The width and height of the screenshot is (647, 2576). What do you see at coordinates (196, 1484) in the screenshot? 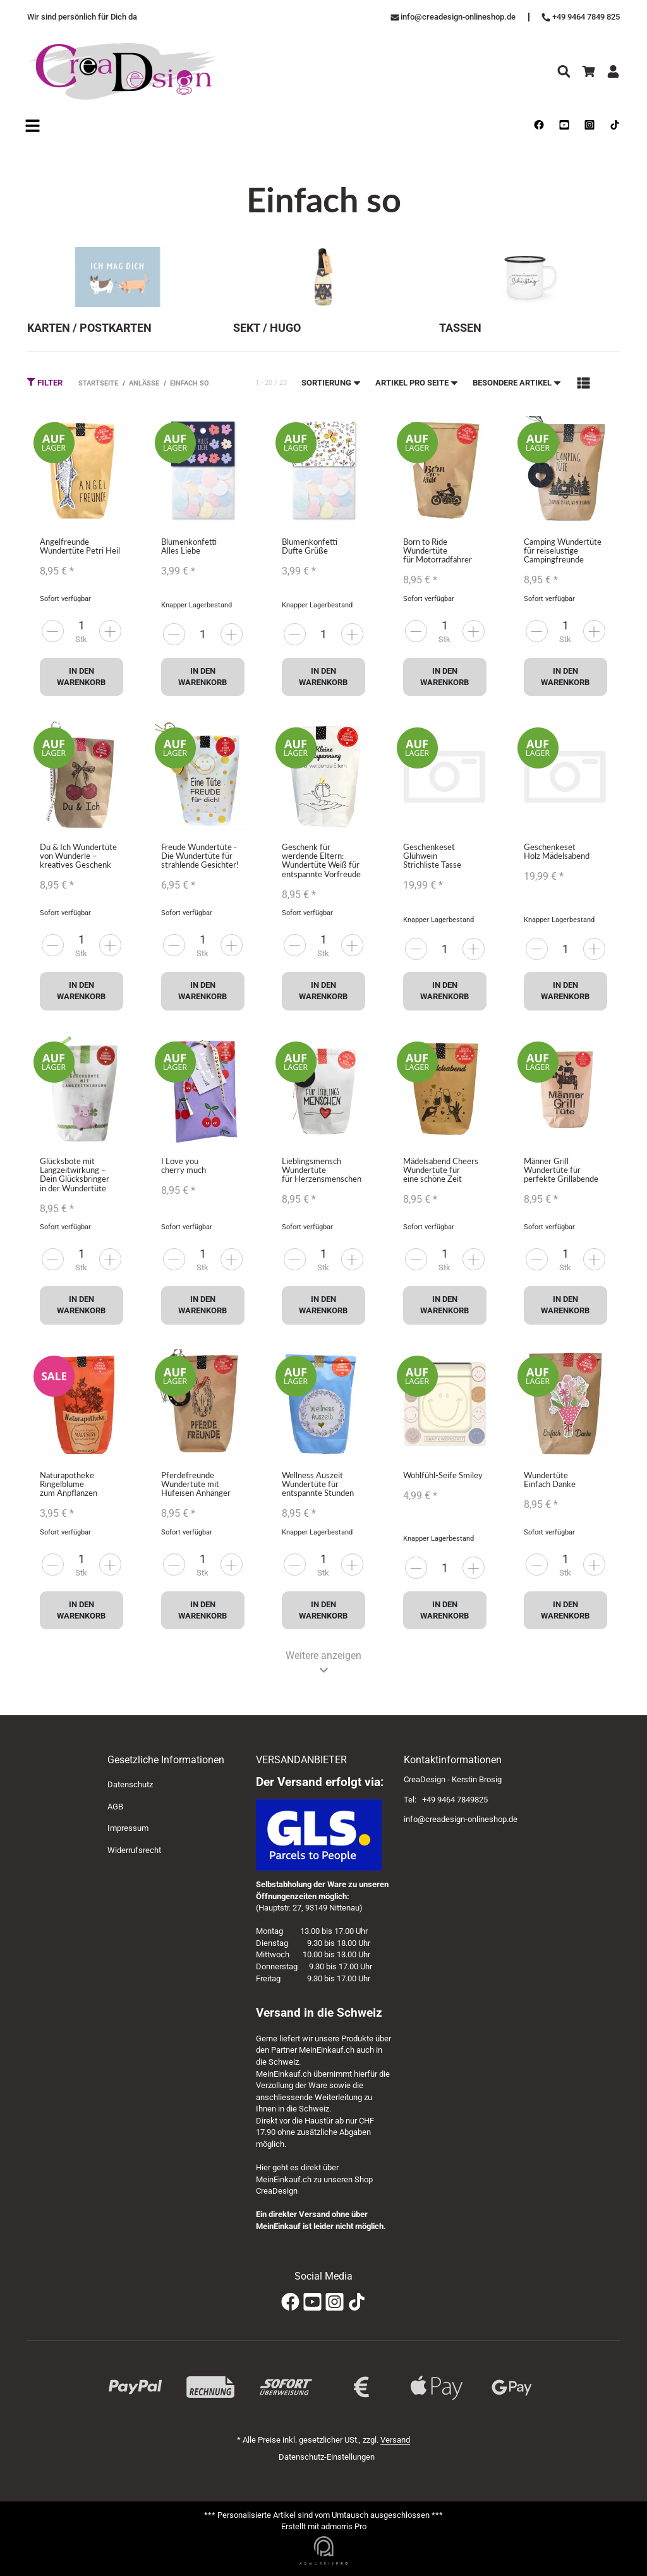
I see `Pferdefreunde Wundertüte mit Hufeisen Anhänger` at bounding box center [196, 1484].